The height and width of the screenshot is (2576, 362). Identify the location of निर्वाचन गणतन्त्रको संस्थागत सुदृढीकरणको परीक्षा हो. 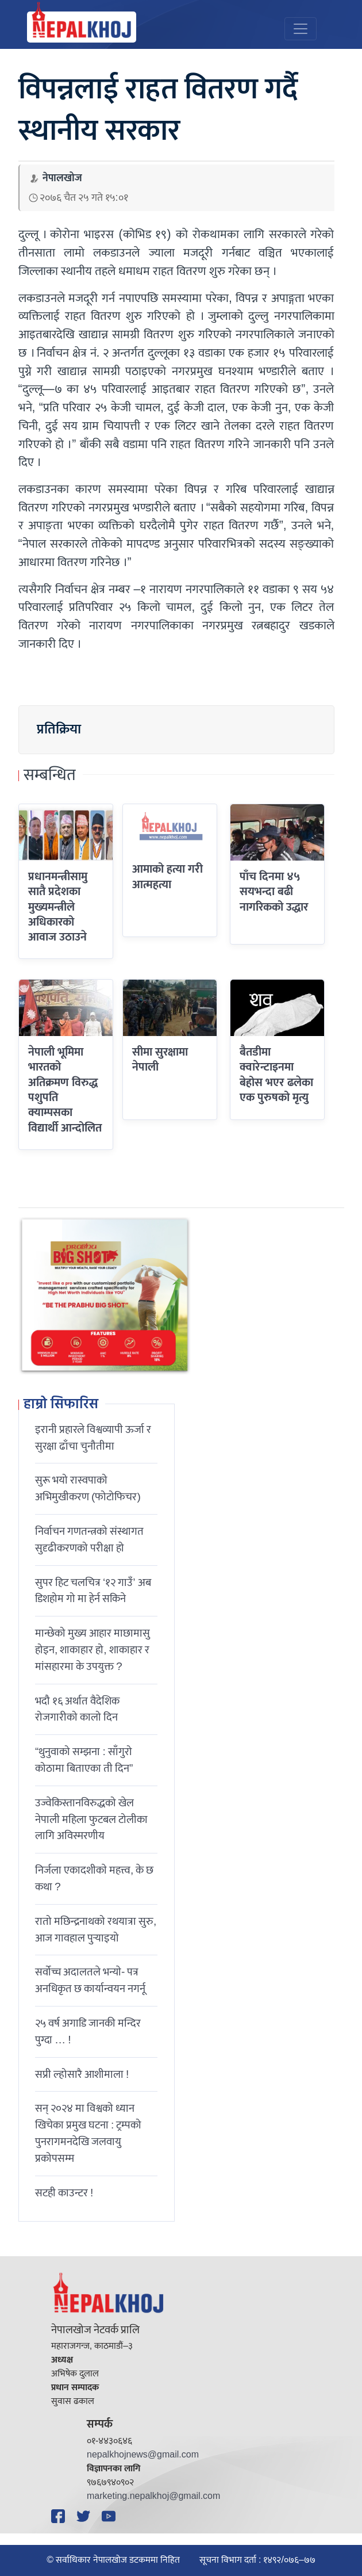
(89, 1539).